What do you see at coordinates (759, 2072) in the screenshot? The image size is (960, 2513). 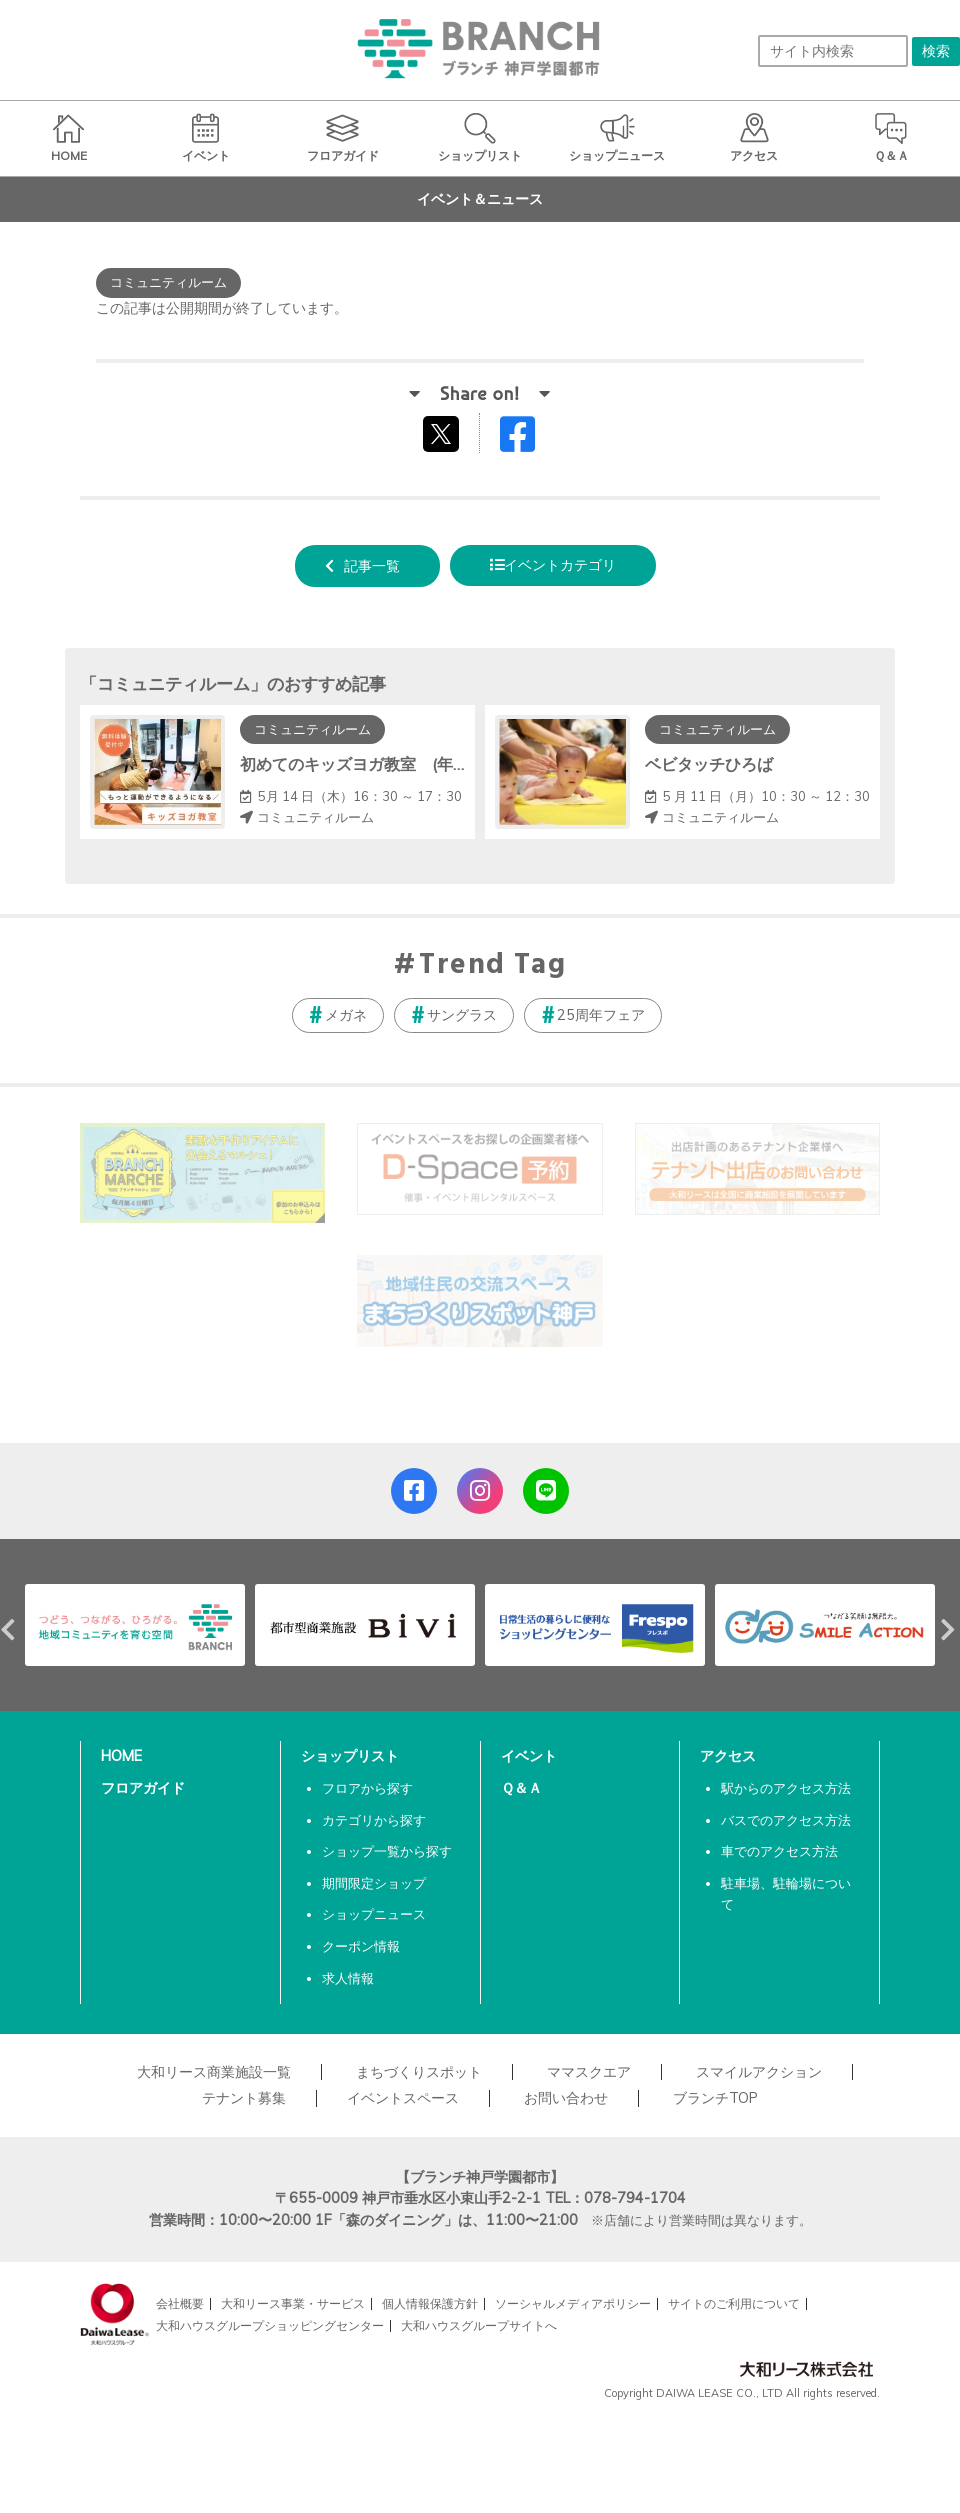 I see `スマイルアクション` at bounding box center [759, 2072].